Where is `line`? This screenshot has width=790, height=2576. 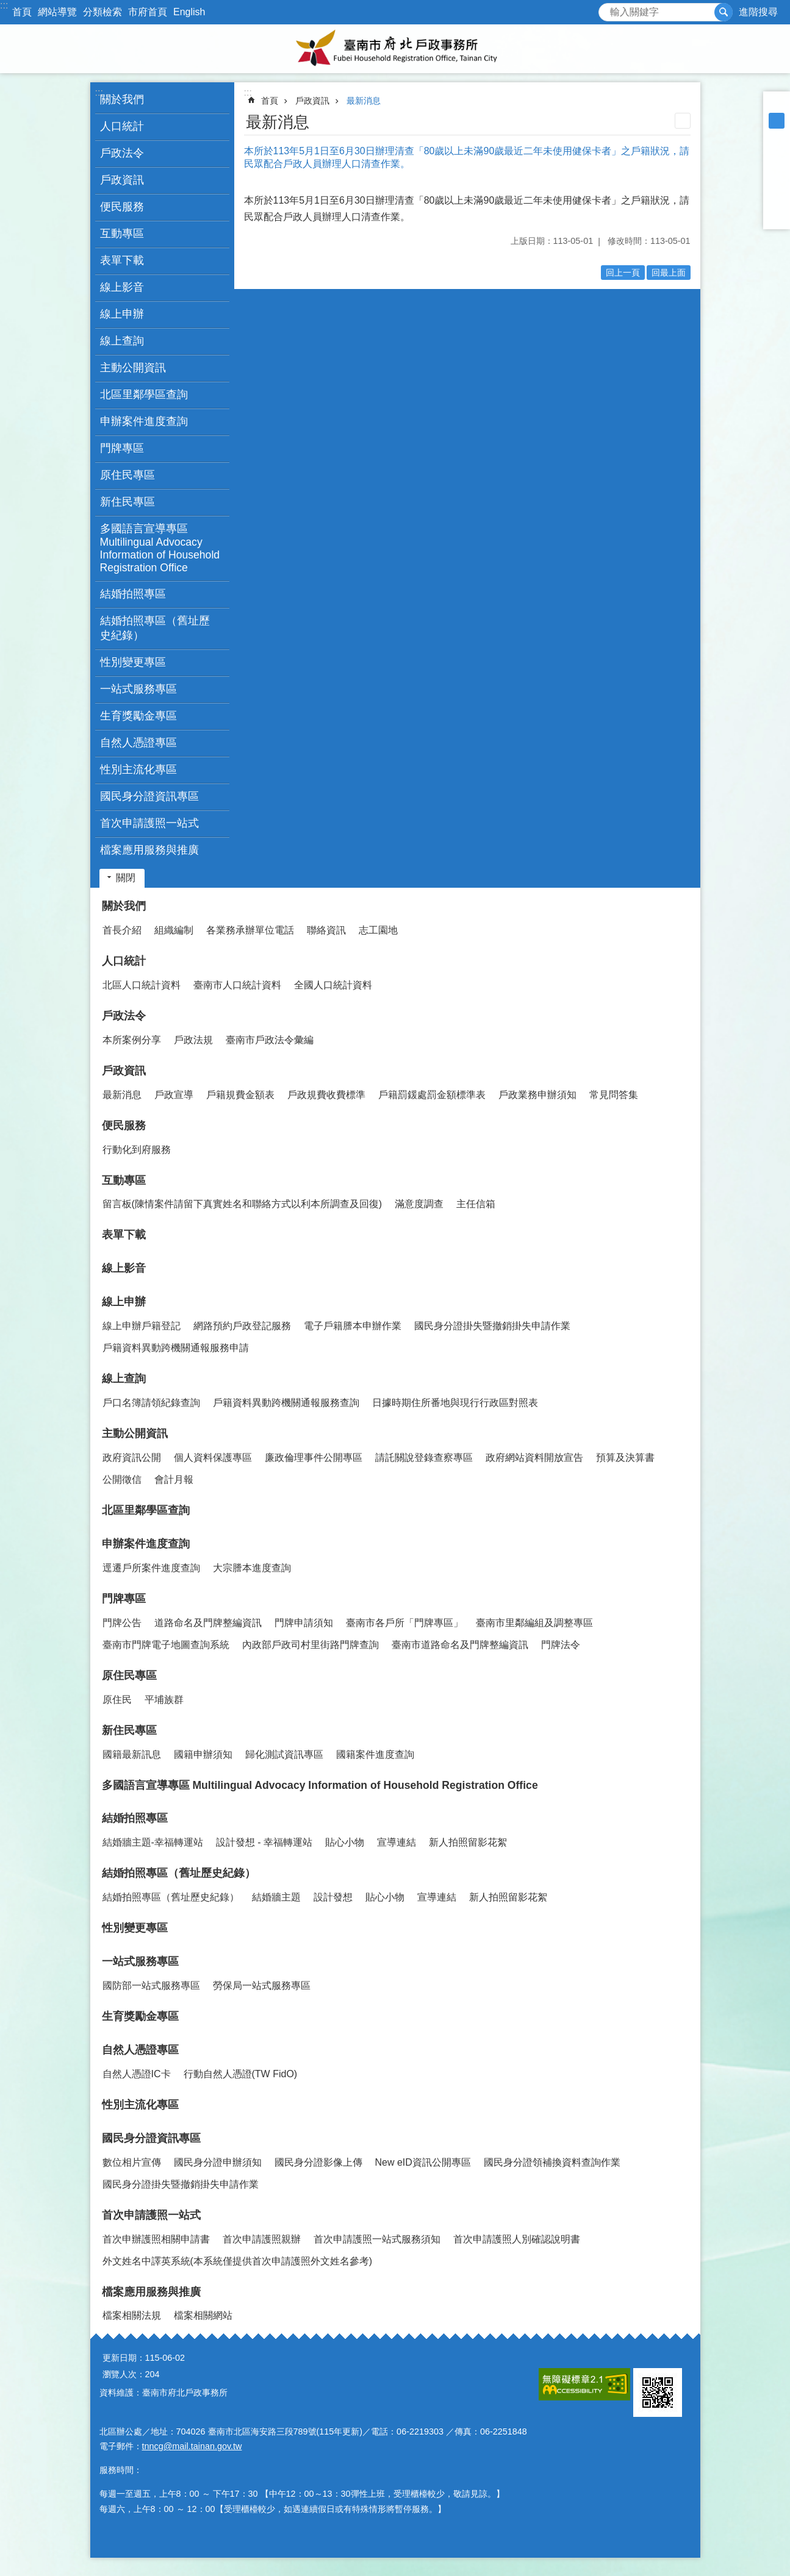
line is located at coordinates (777, 200).